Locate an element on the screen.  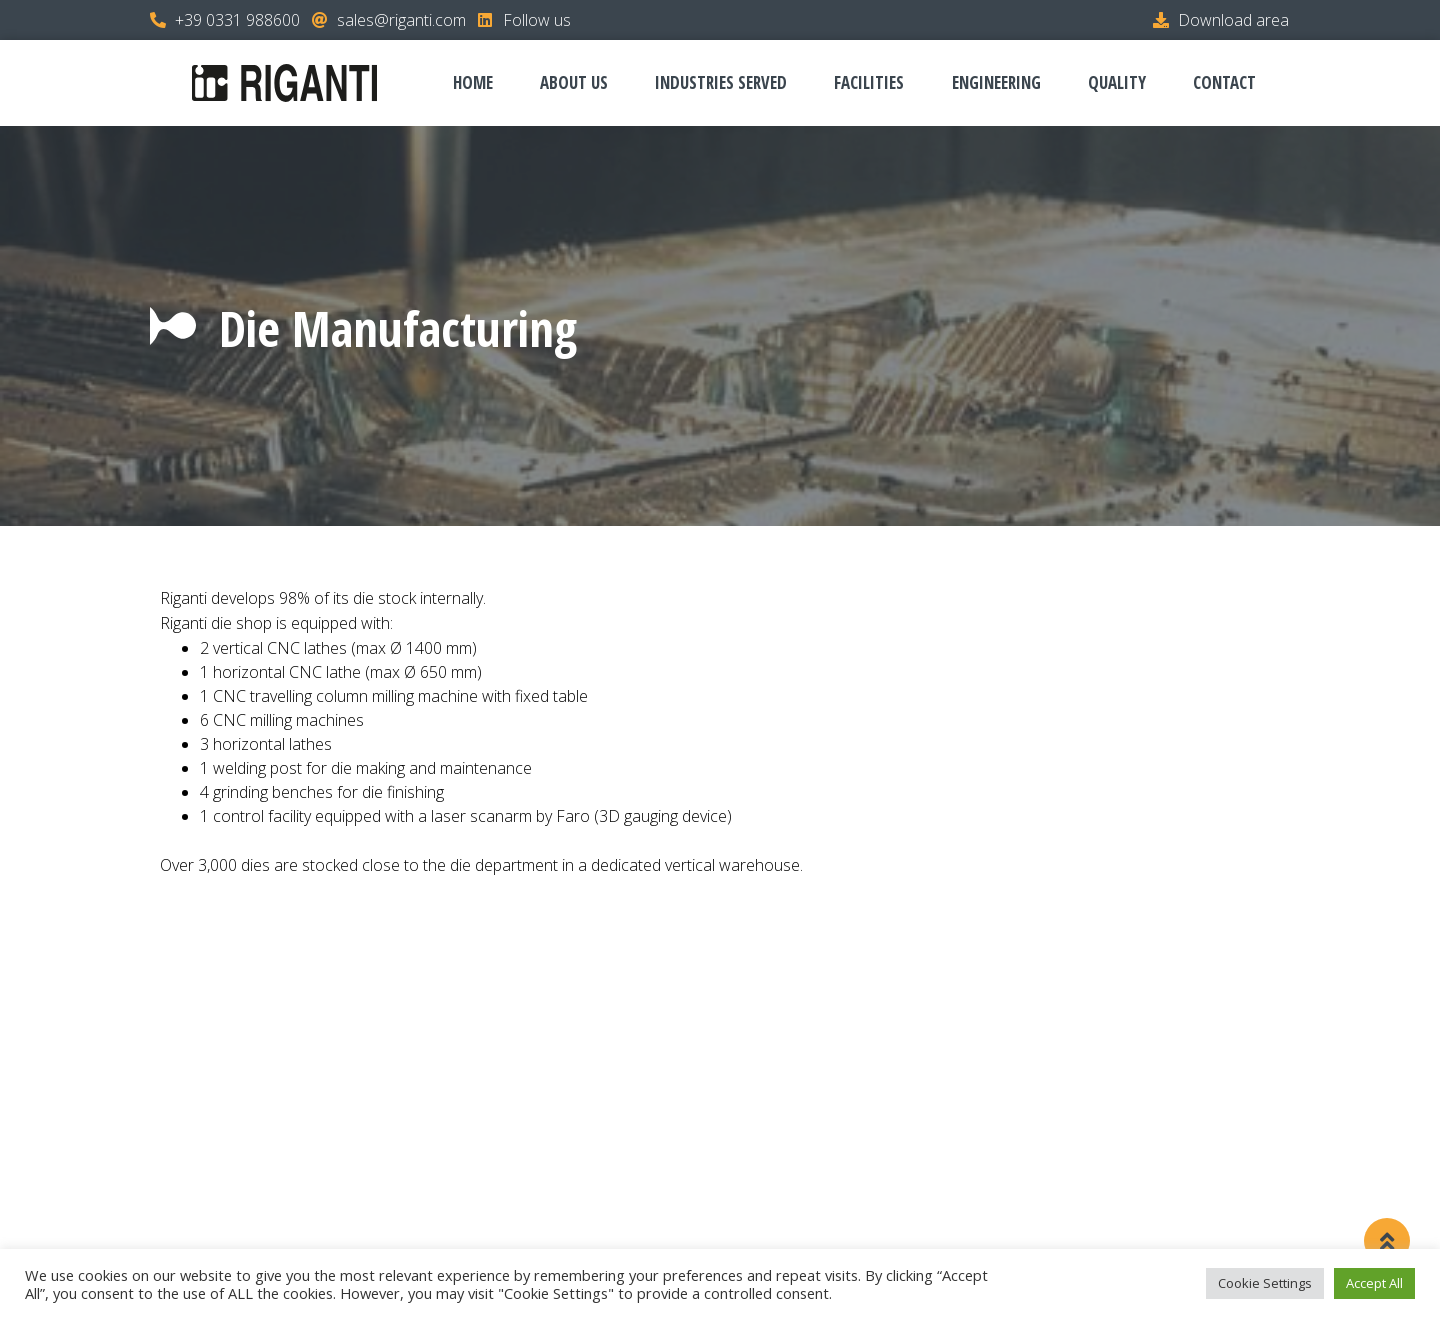
Facilities is located at coordinates (869, 82).